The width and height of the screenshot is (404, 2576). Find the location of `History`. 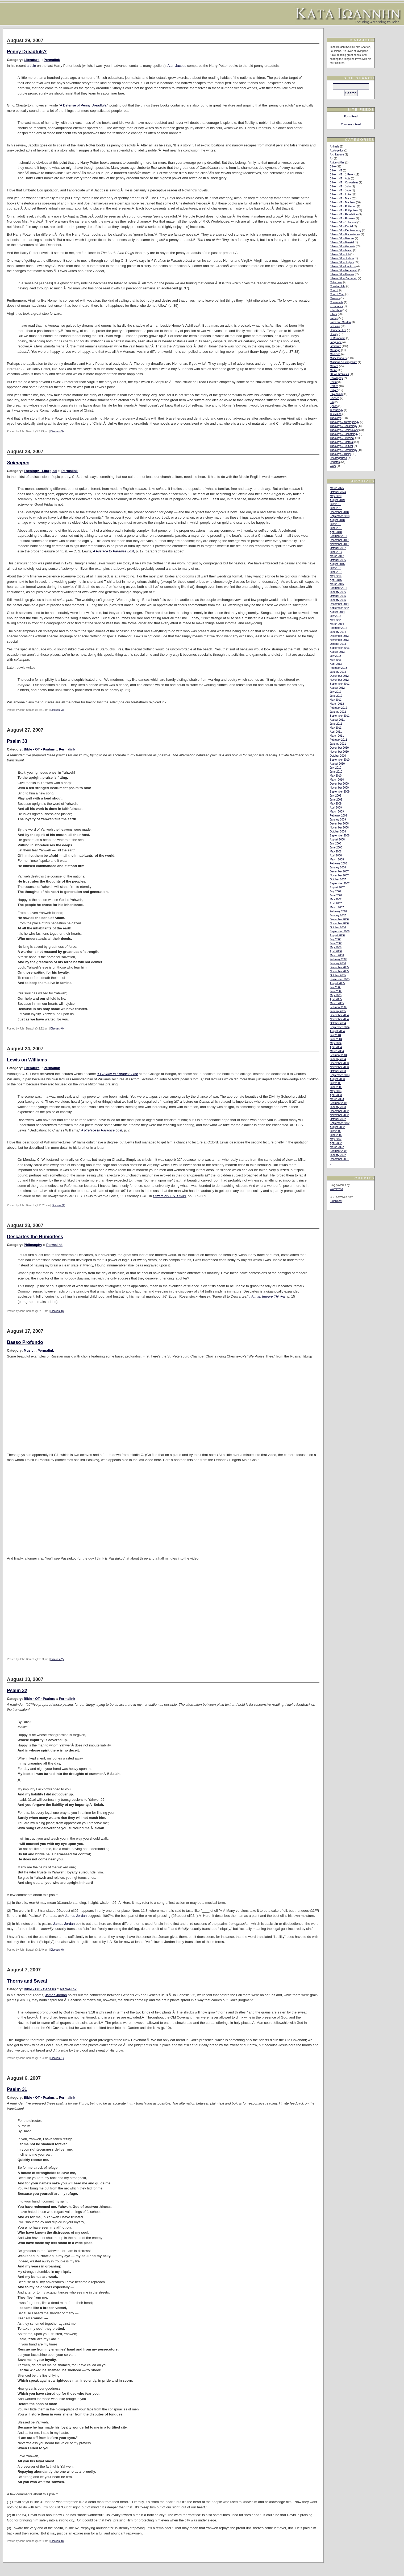

History is located at coordinates (334, 334).